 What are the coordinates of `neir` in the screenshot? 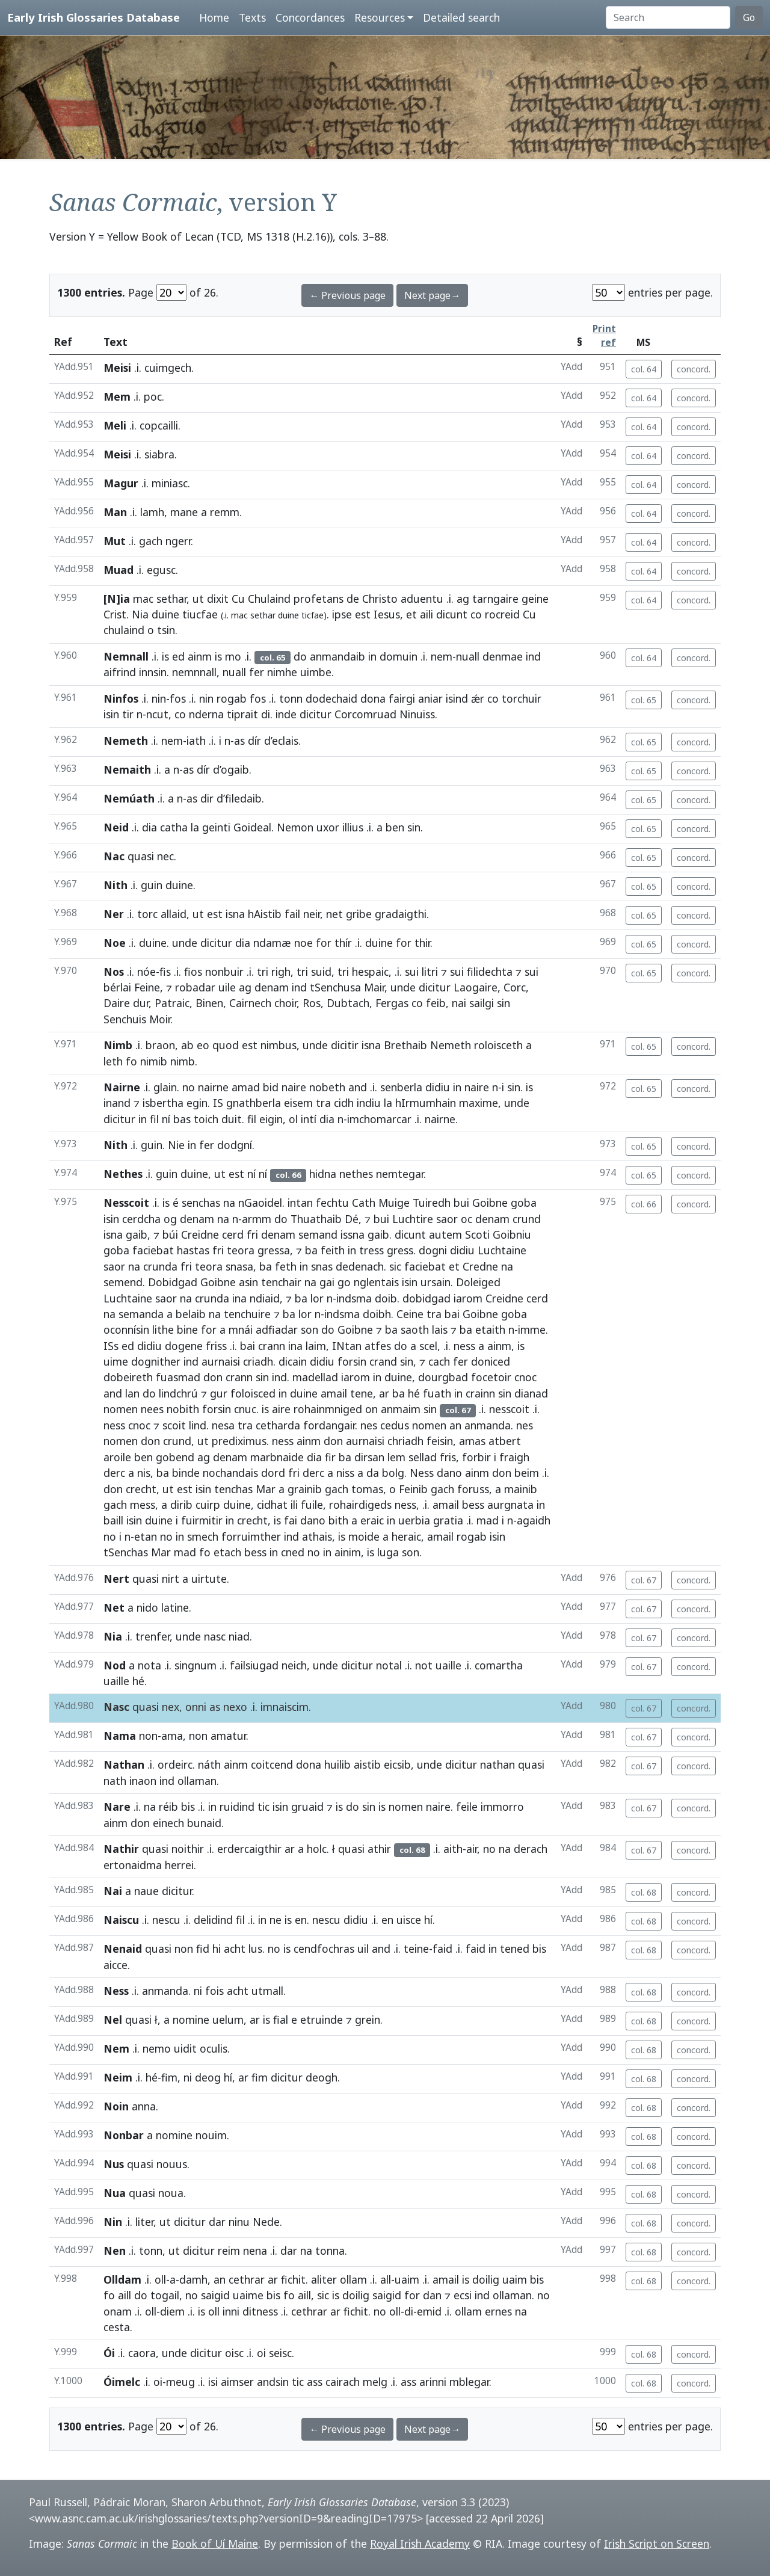 It's located at (311, 914).